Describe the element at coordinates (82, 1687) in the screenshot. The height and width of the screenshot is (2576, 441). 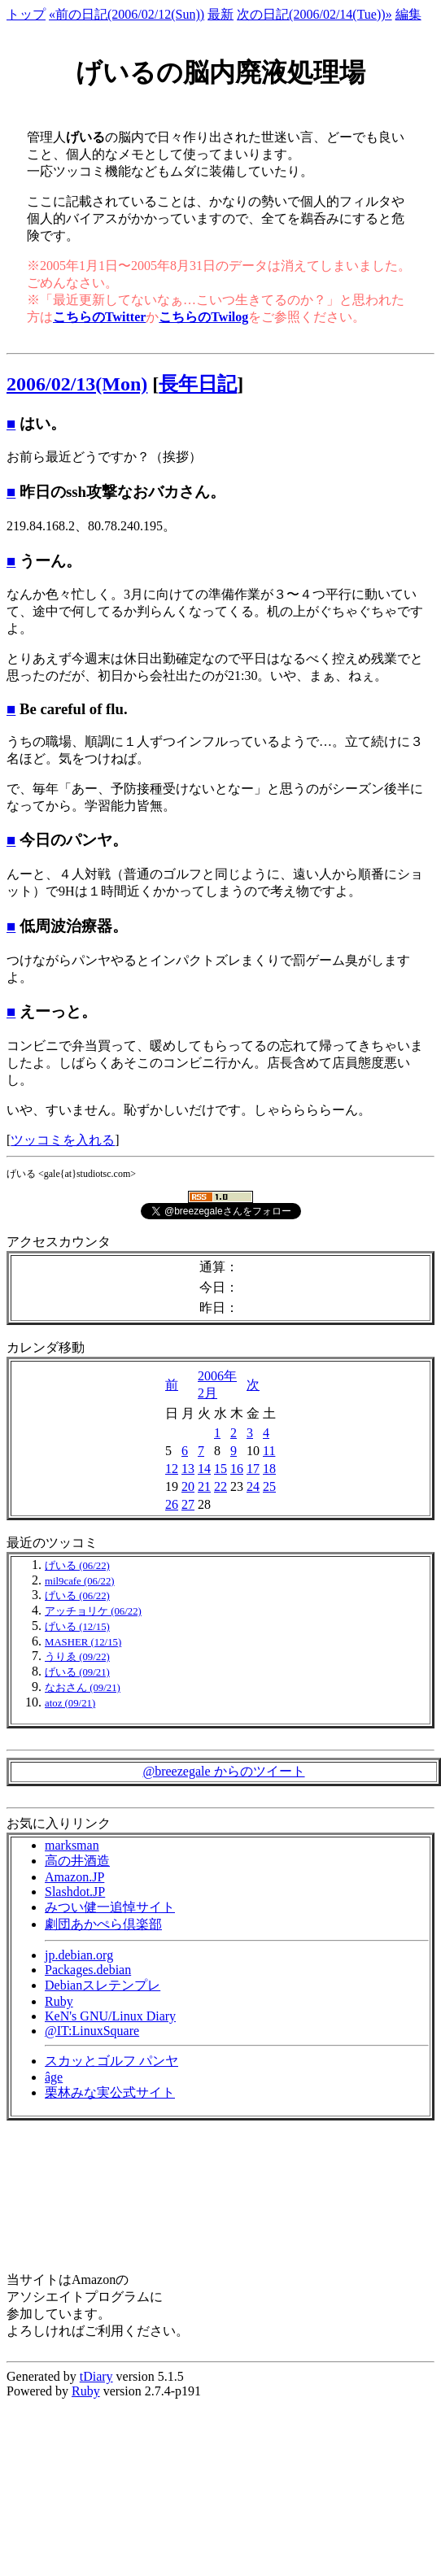
I see `なおさん (09/21)` at that location.